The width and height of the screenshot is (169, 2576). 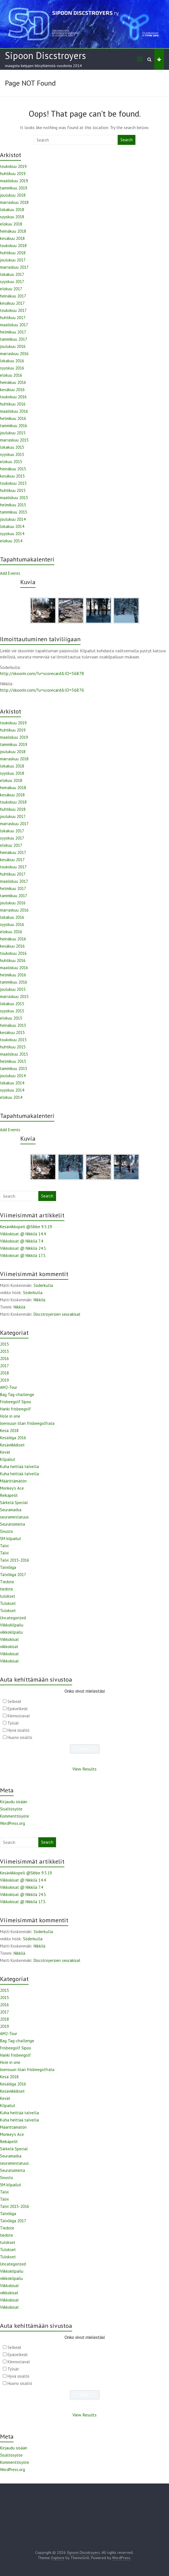 What do you see at coordinates (13, 245) in the screenshot?
I see `toukokuu 2018` at bounding box center [13, 245].